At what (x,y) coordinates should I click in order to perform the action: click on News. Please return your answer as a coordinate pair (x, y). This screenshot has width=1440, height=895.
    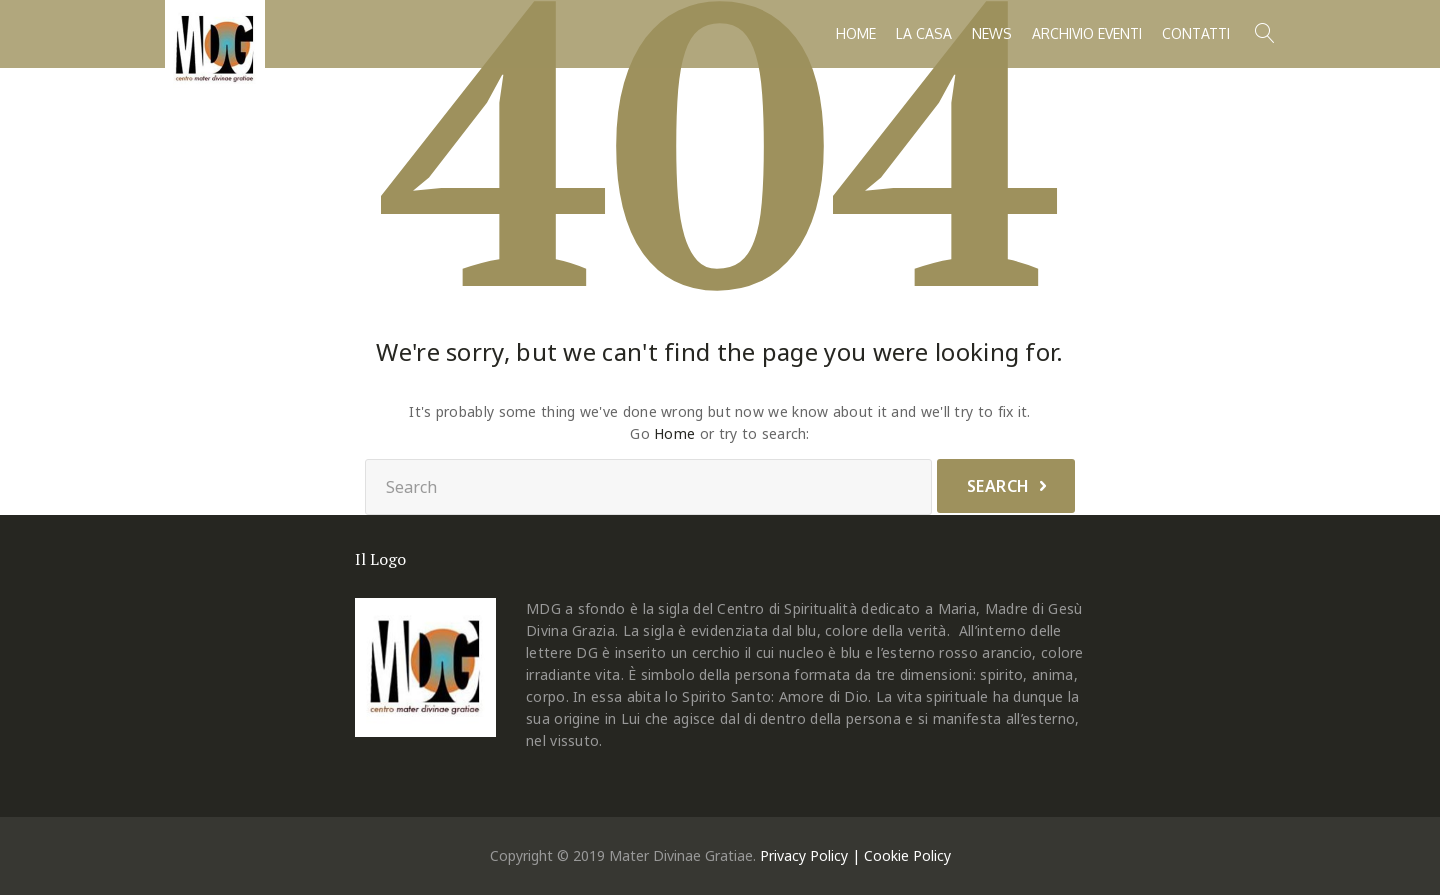
    Looking at the image, I should click on (992, 33).